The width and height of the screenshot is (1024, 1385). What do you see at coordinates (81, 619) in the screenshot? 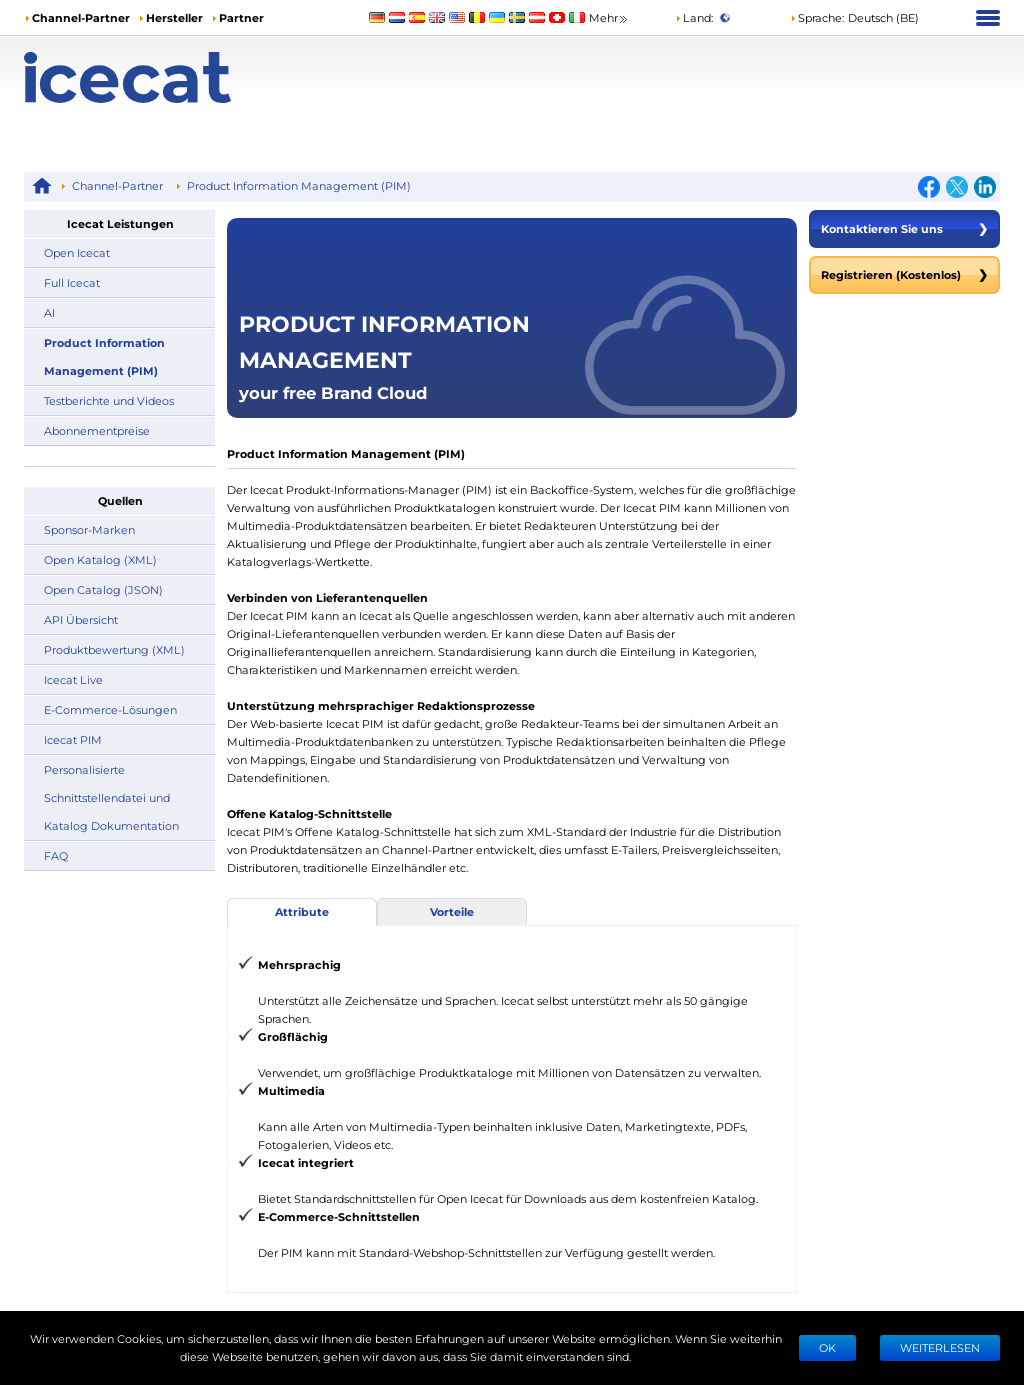
I see `API Übersicht` at bounding box center [81, 619].